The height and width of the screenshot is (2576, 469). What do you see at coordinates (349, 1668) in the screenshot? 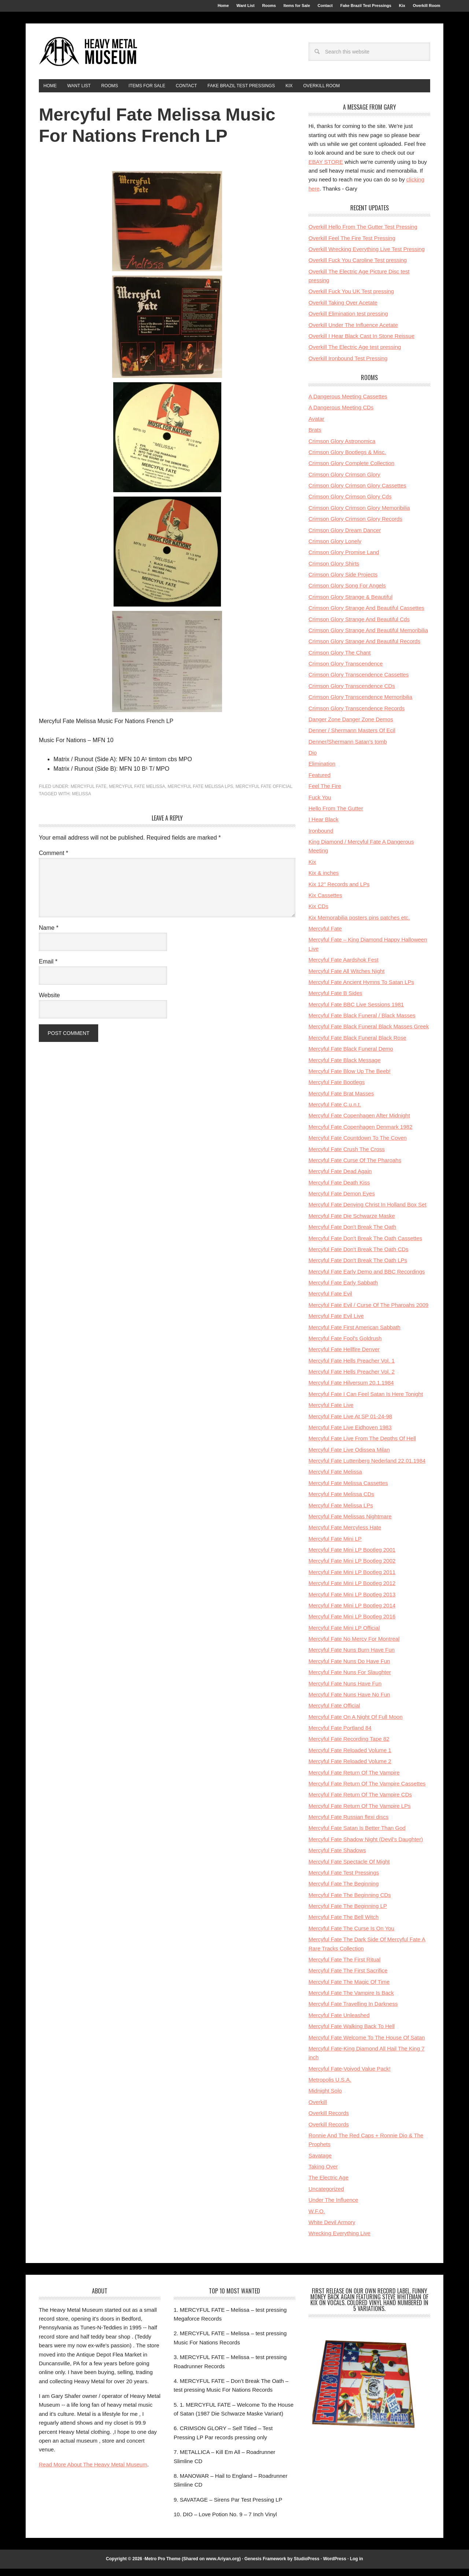
I see `Mercyful Fate Nuns Do Have Fun` at bounding box center [349, 1668].